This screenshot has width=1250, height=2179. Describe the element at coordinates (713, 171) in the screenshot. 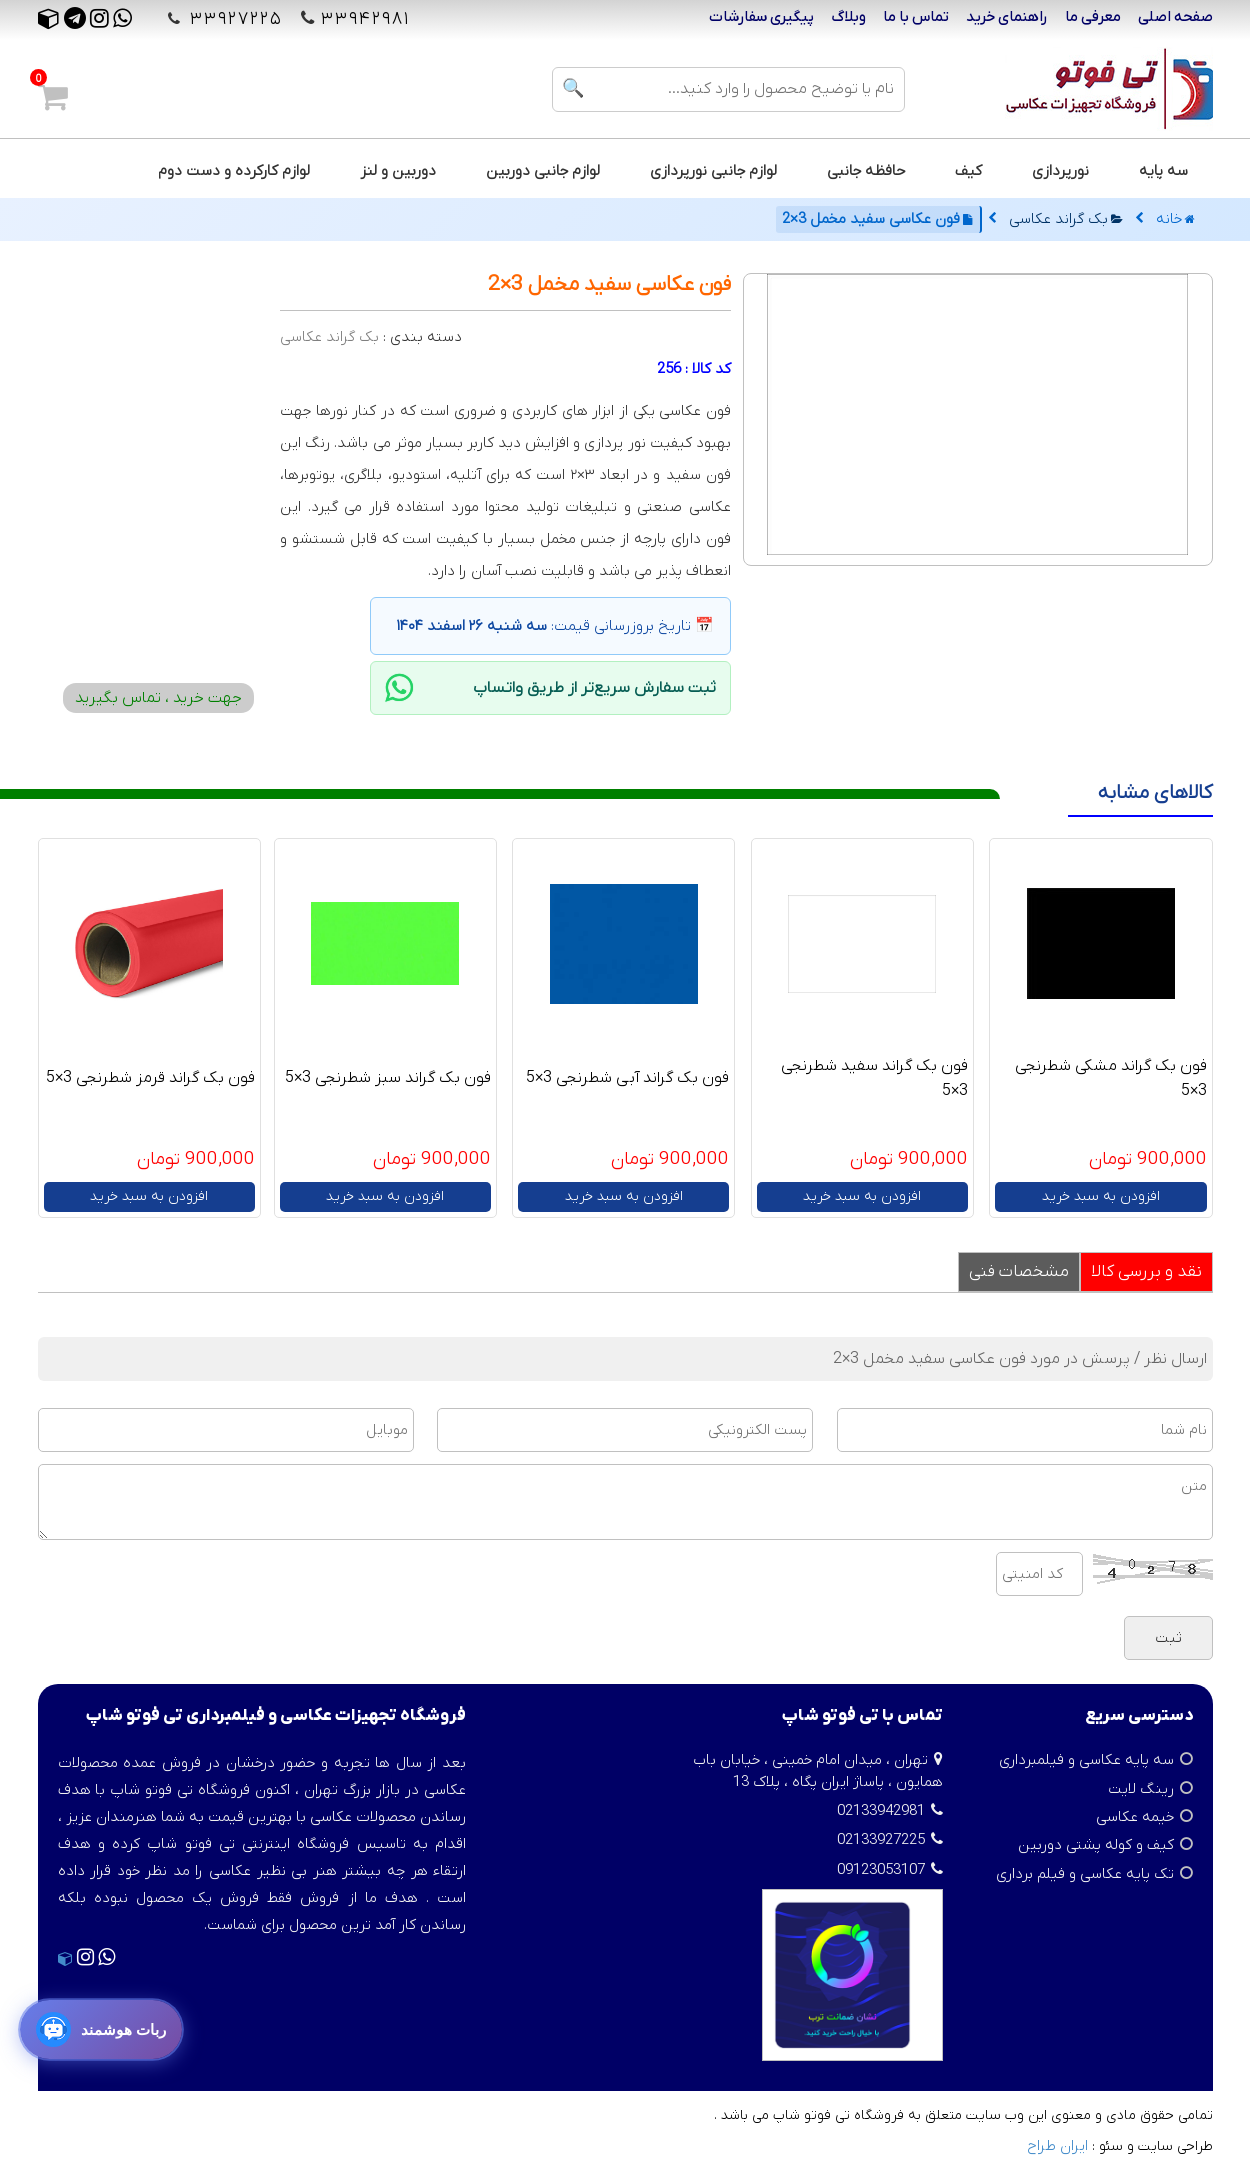

I see `لوازم جانبی نورپردازی` at that location.